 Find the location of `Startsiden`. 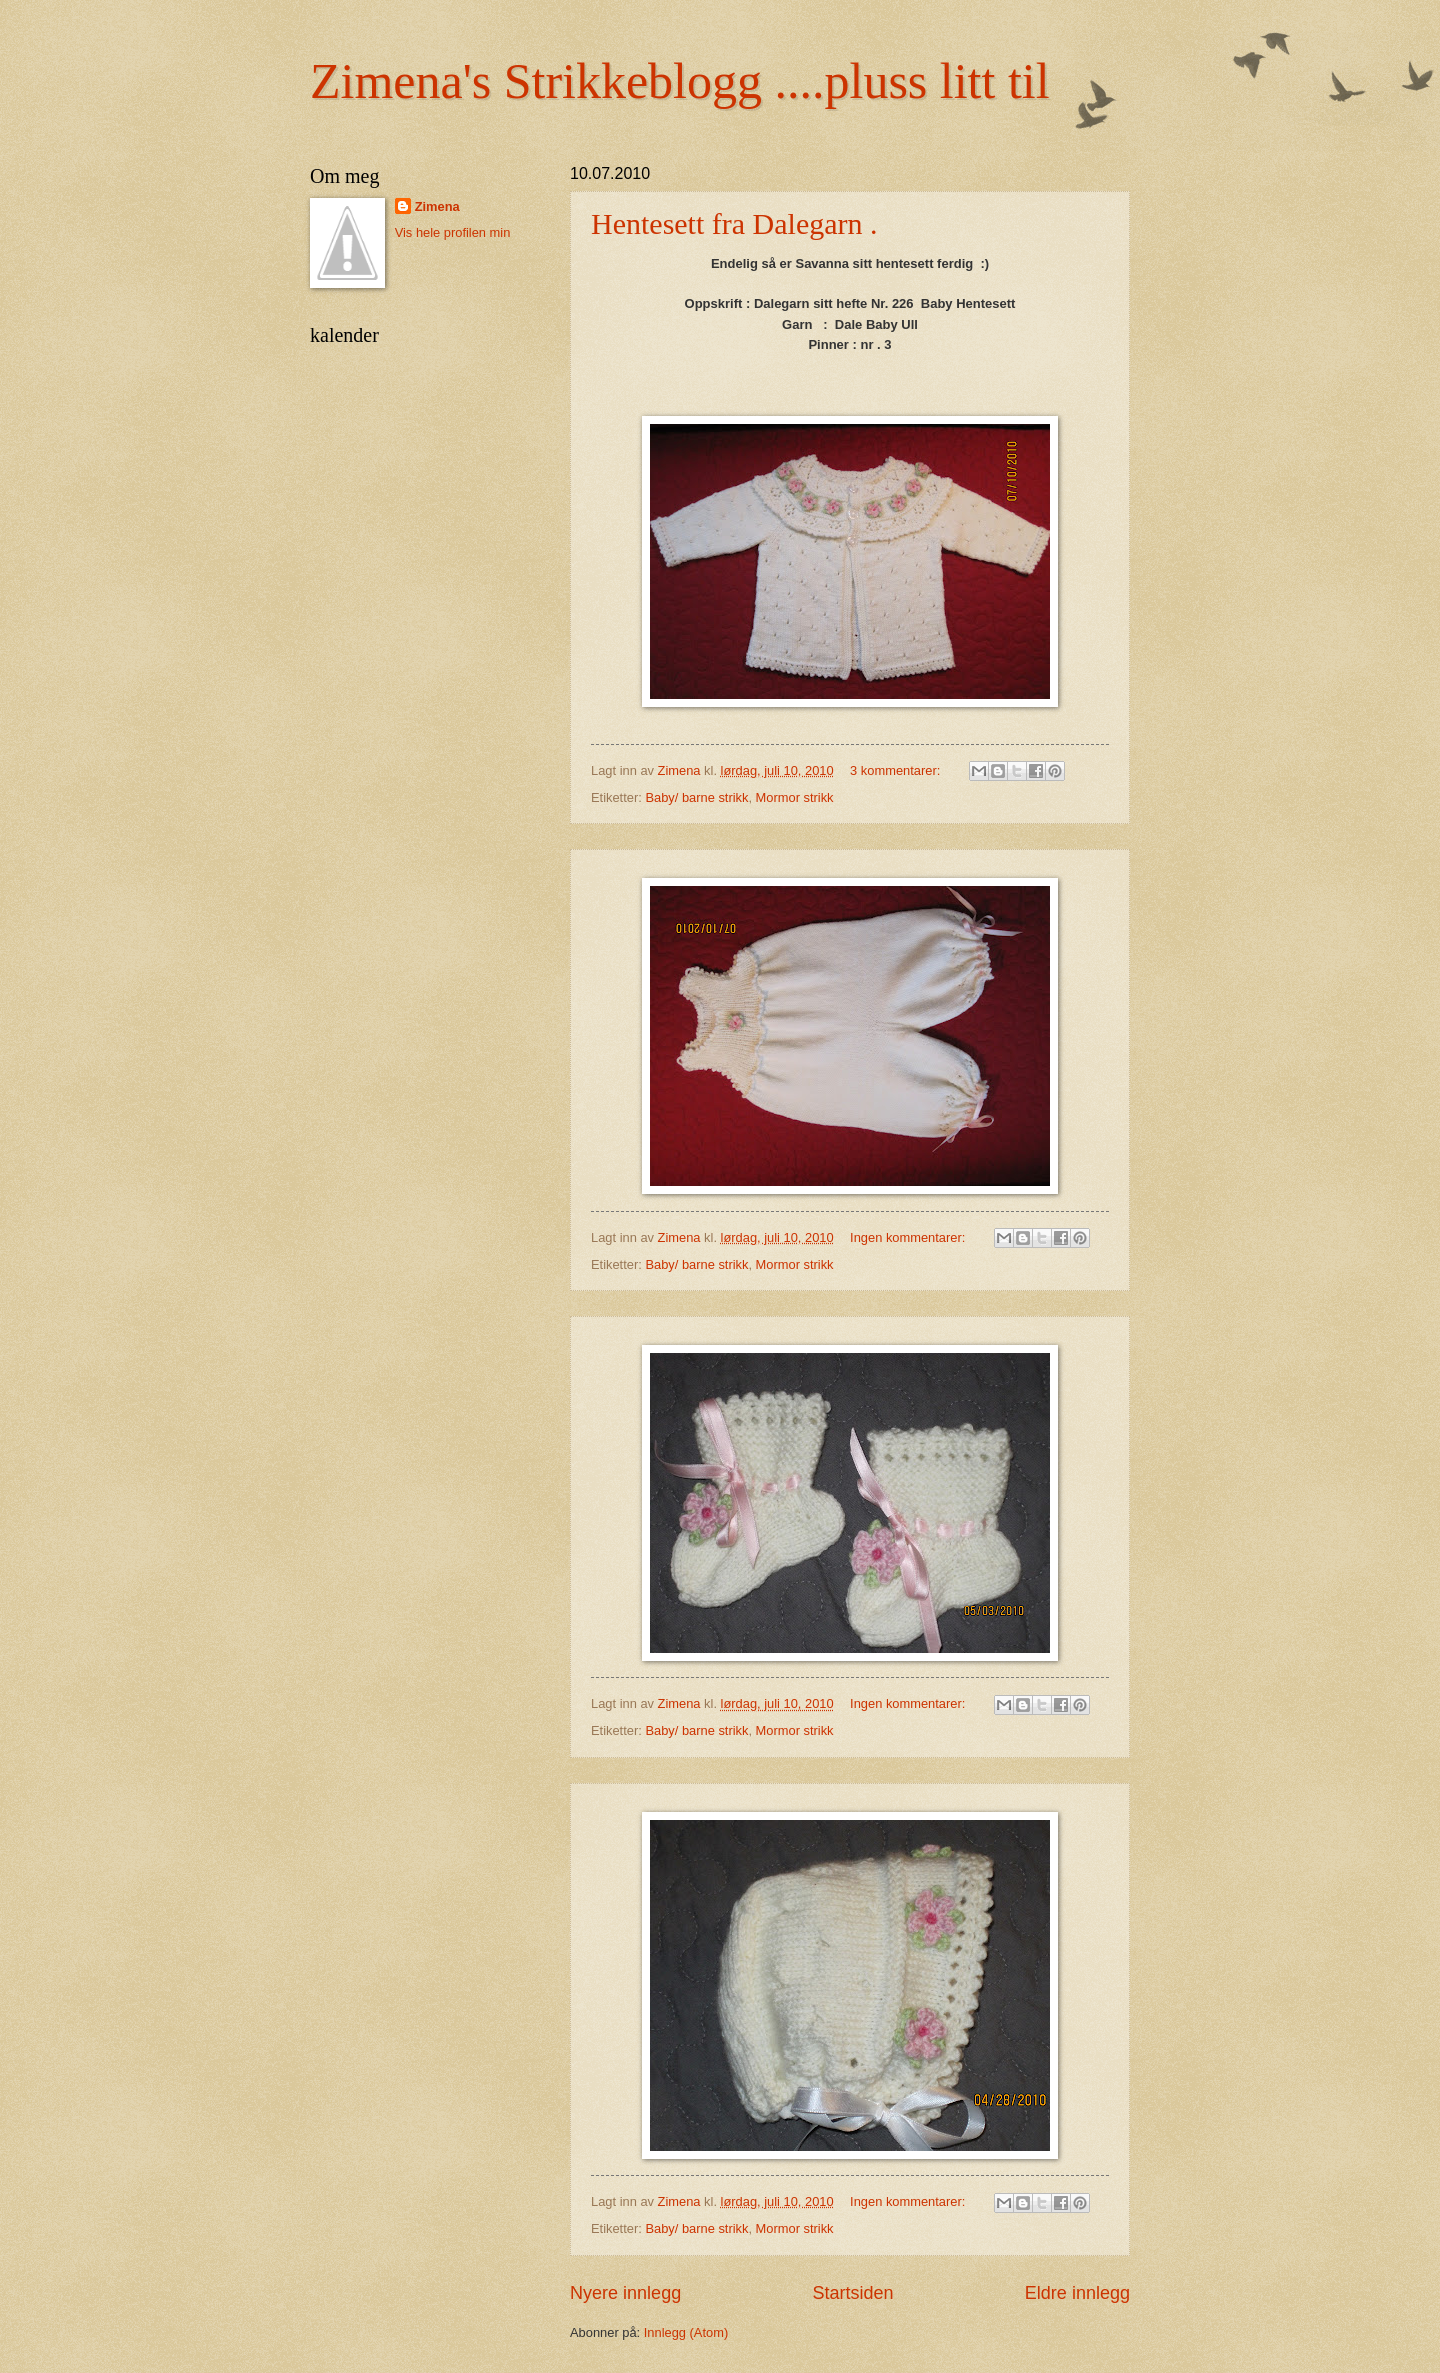

Startsiden is located at coordinates (852, 2293).